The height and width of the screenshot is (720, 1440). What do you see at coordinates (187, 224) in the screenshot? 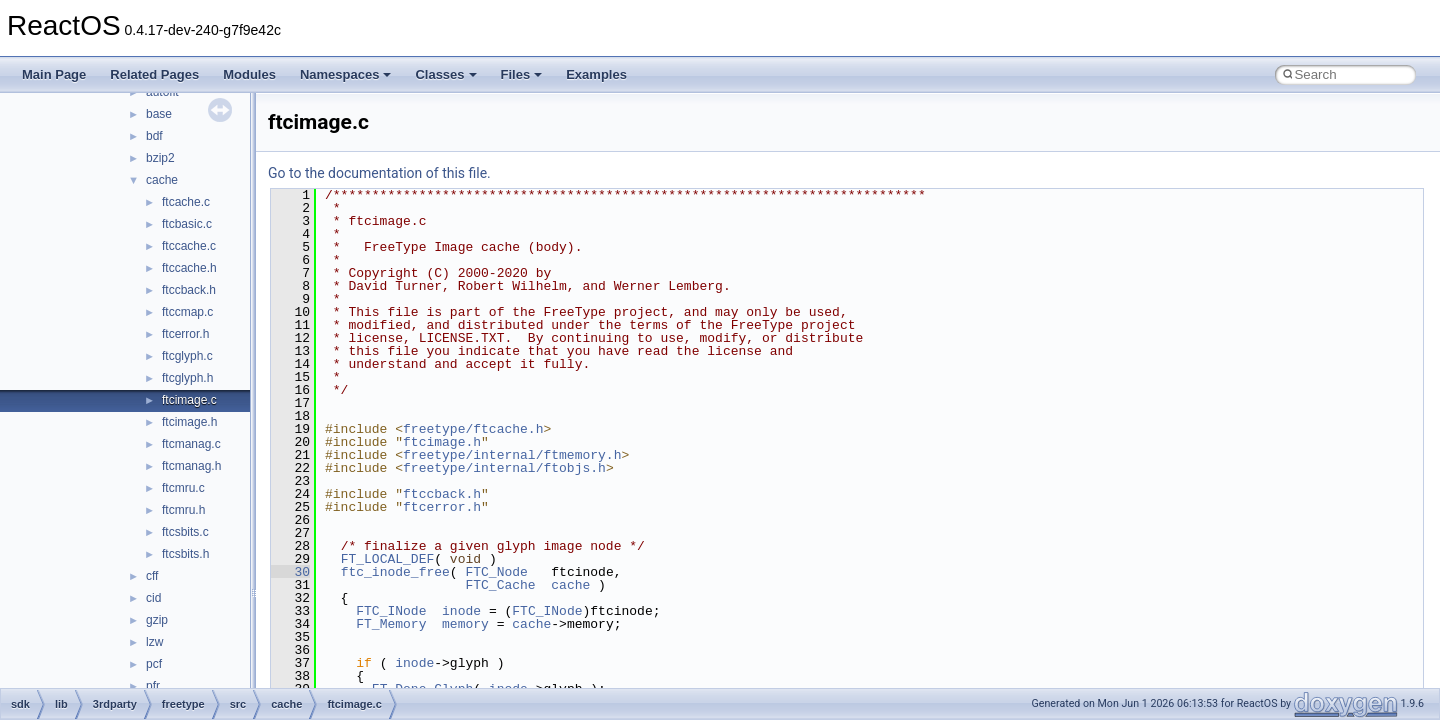
I see `ftcbasic.c` at bounding box center [187, 224].